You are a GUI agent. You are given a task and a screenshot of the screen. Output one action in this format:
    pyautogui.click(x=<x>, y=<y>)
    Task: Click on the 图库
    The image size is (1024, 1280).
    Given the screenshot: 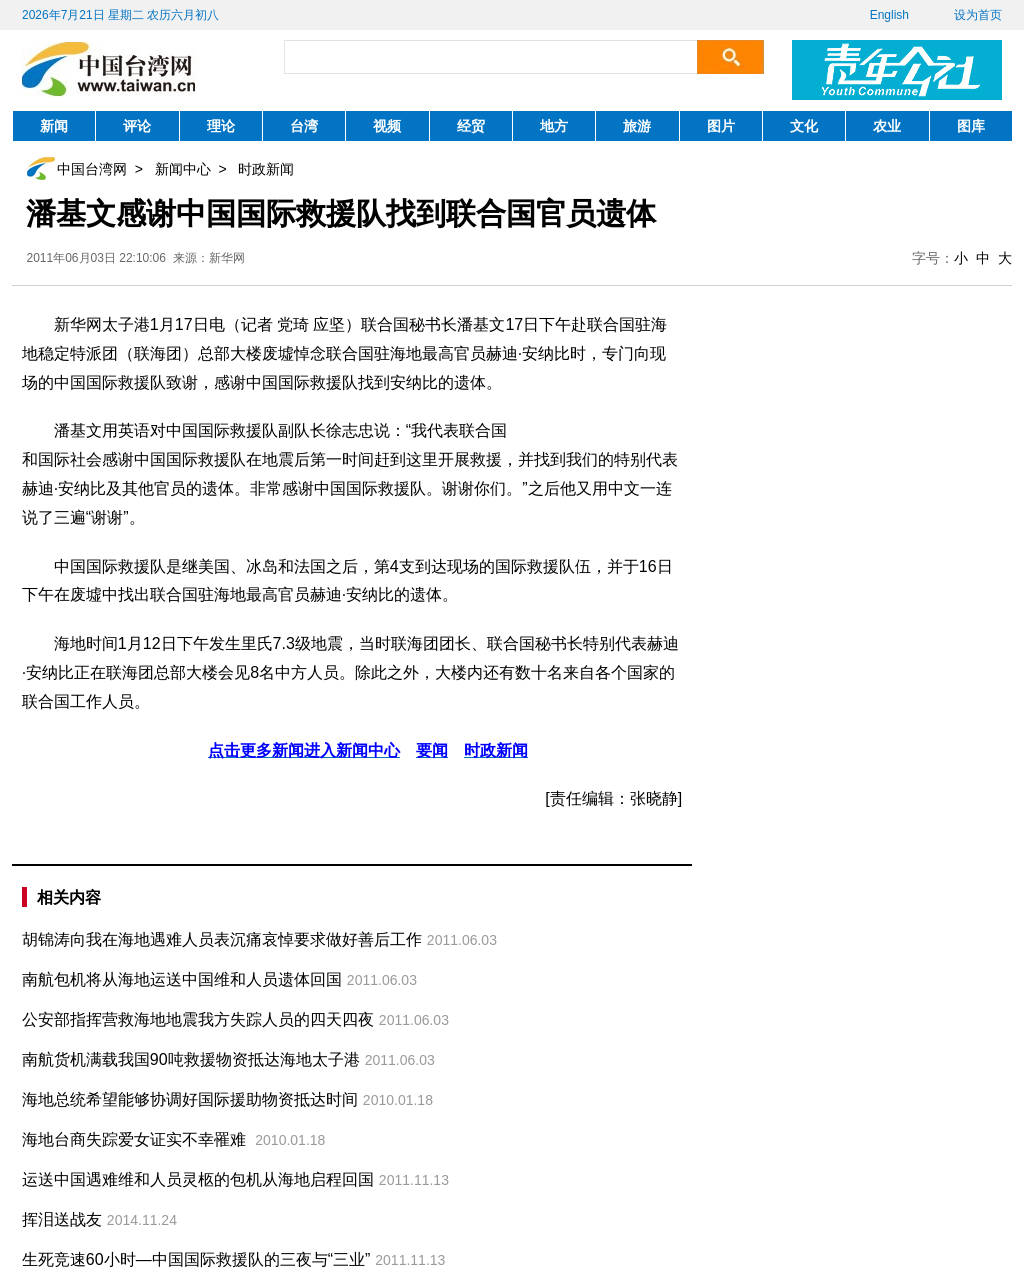 What is the action you would take?
    pyautogui.click(x=971, y=126)
    